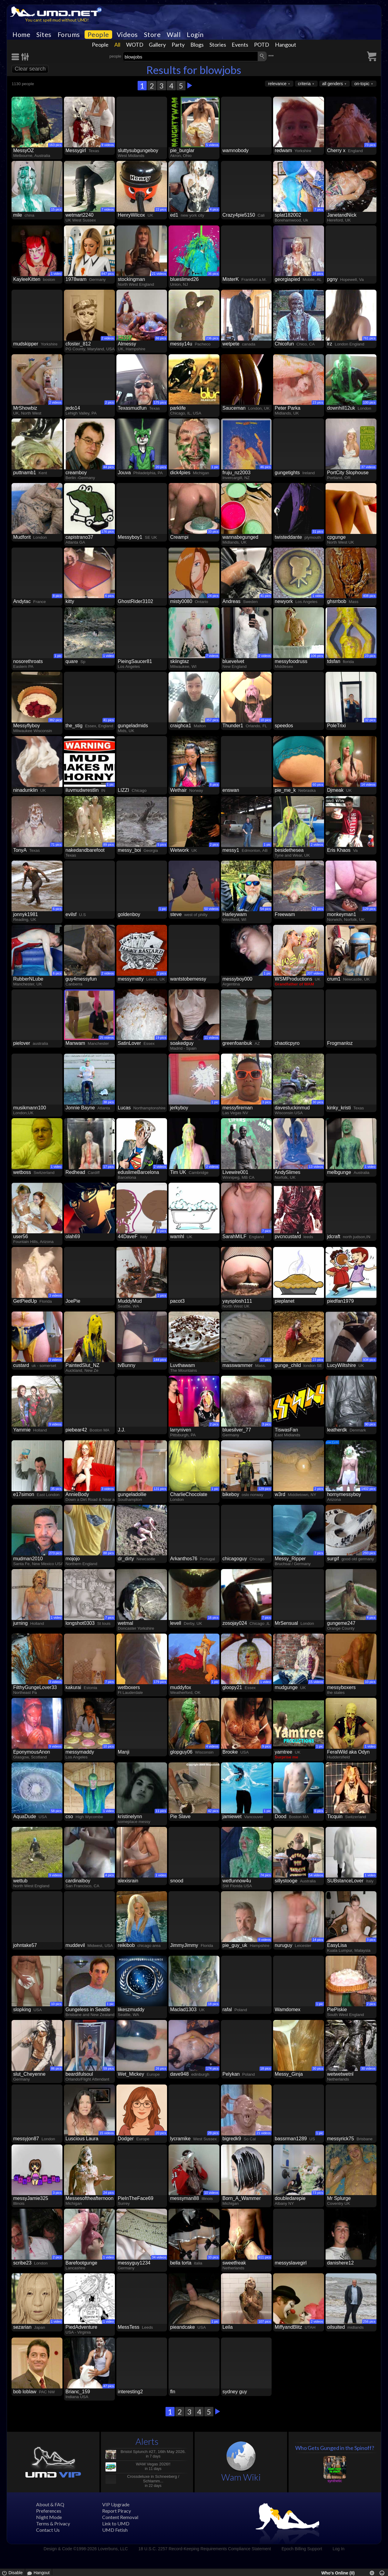 The image size is (388, 2576). What do you see at coordinates (108, 273) in the screenshot?
I see `847 pics` at bounding box center [108, 273].